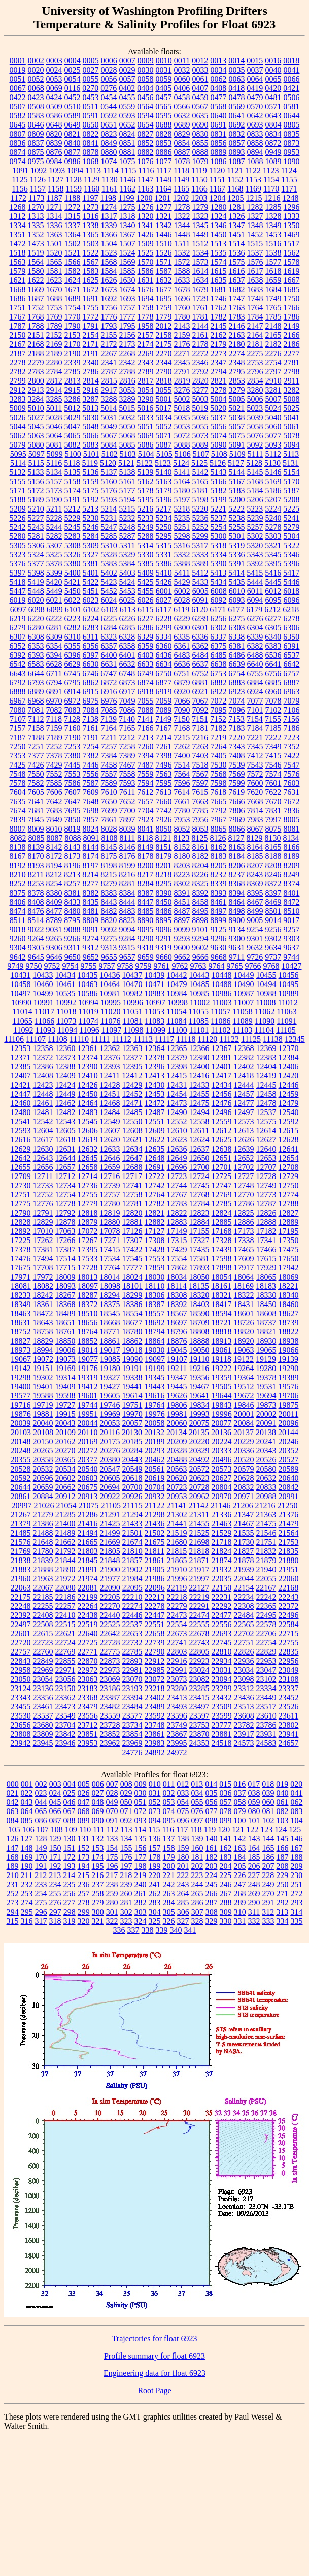 The height and width of the screenshot is (2576, 309). Describe the element at coordinates (127, 70) in the screenshot. I see `0029` at that location.